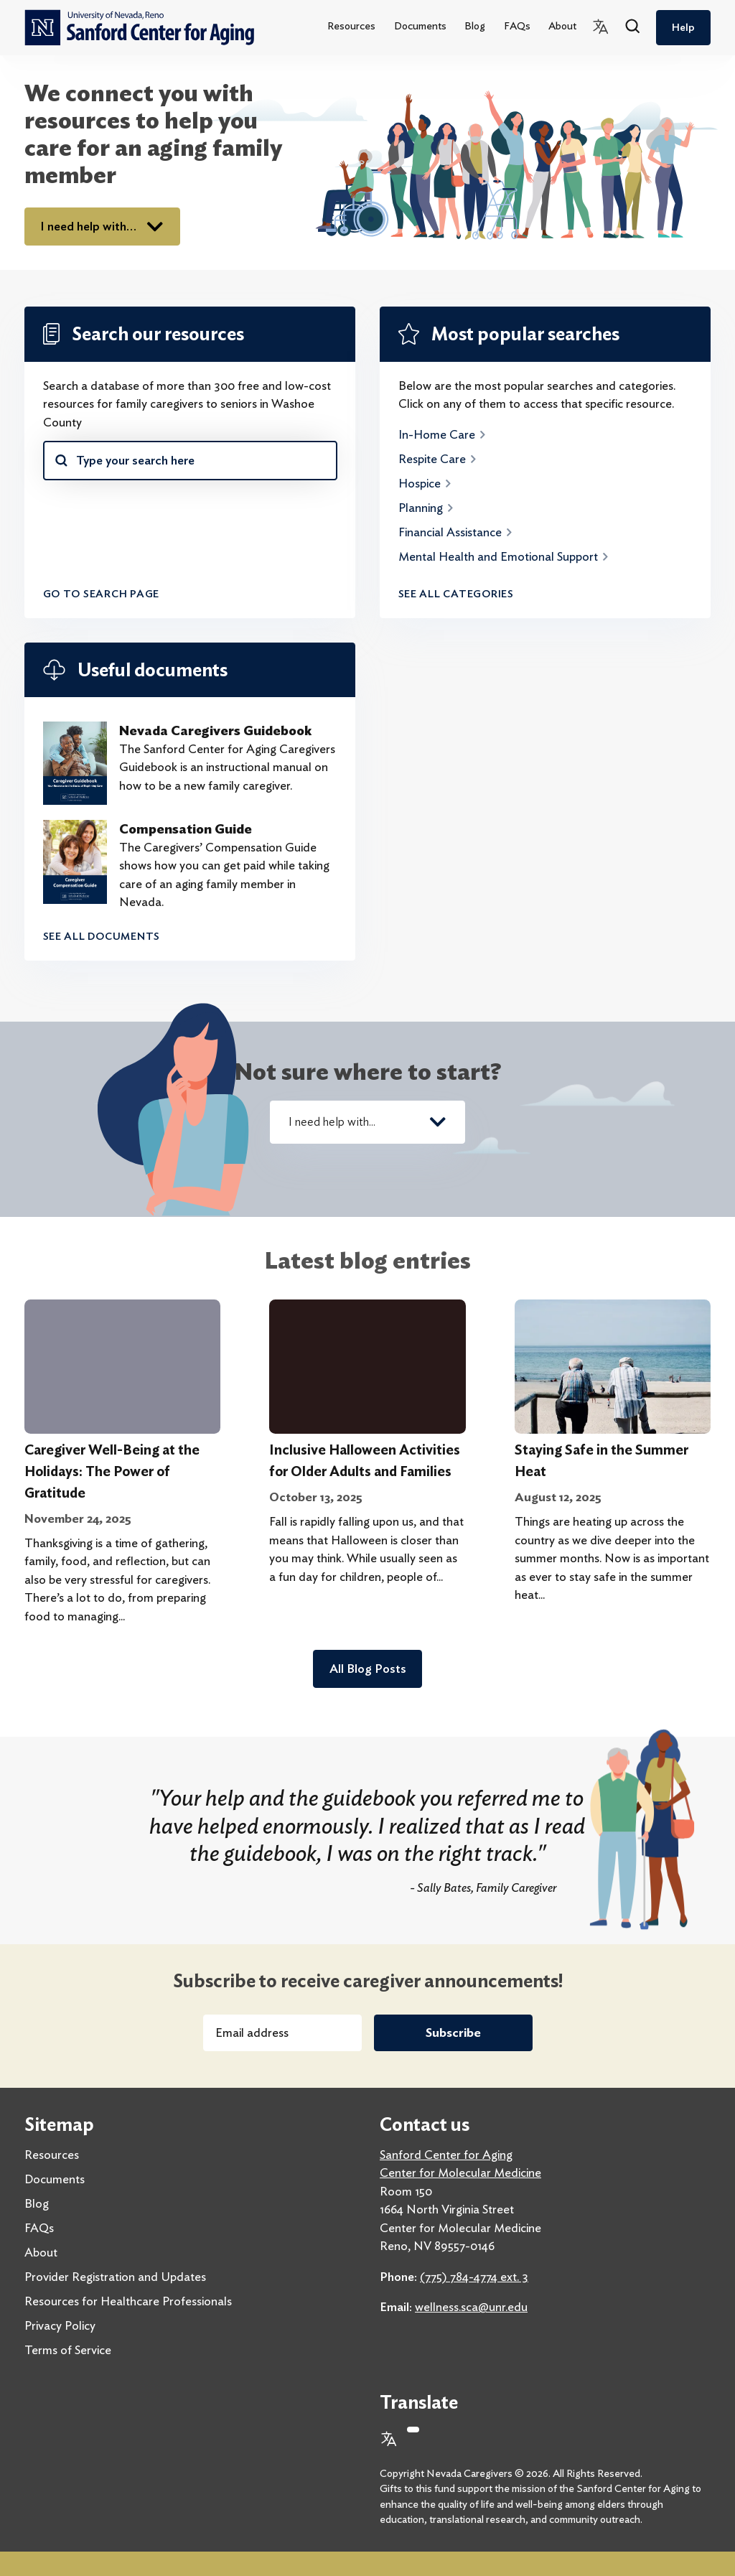 This screenshot has width=735, height=2576. What do you see at coordinates (446, 2154) in the screenshot?
I see `Sanford Center for Aging` at bounding box center [446, 2154].